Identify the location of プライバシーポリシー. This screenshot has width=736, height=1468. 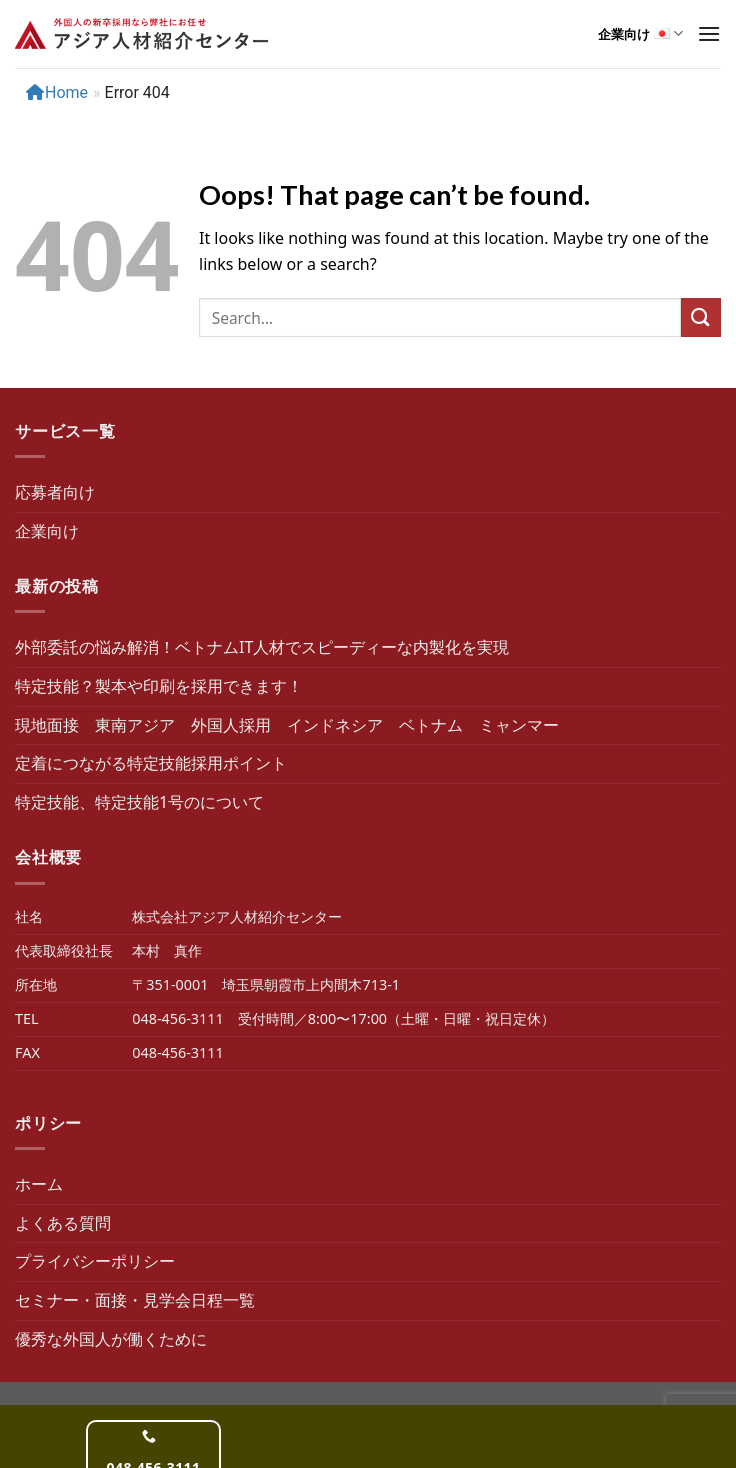
(95, 1261).